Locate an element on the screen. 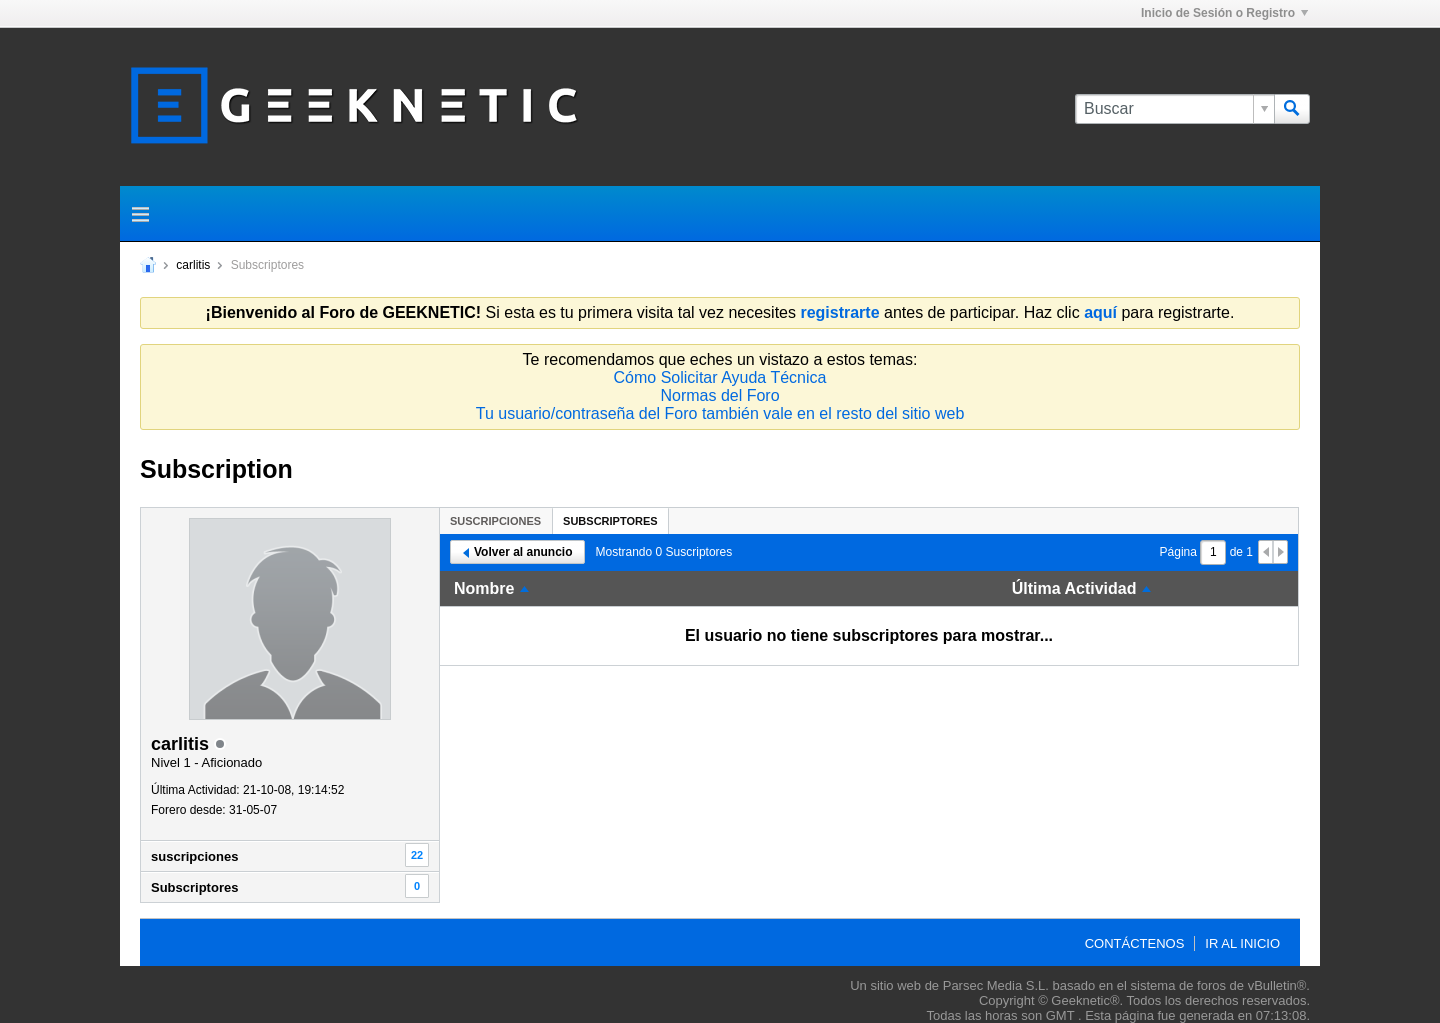  Subscriptores [presentation] is located at coordinates (610, 521).